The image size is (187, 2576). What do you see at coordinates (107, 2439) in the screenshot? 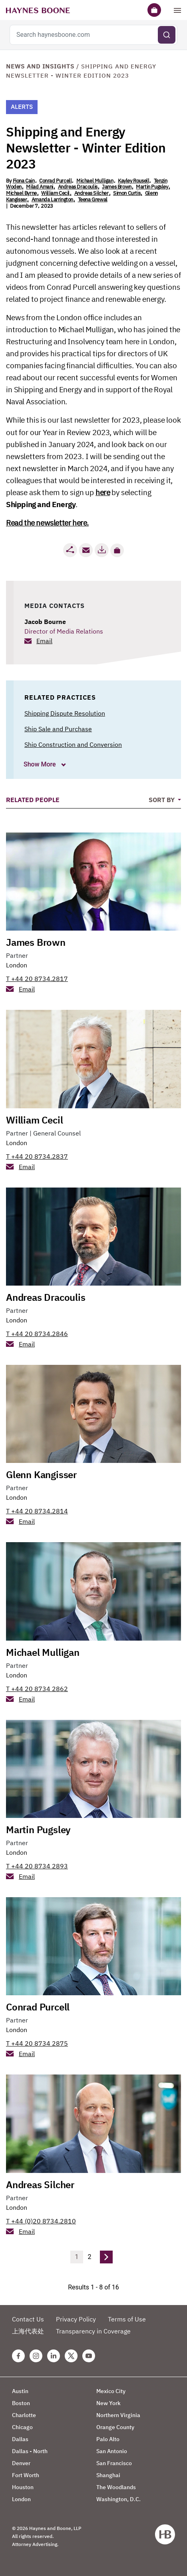
I see `Palo Alto` at bounding box center [107, 2439].